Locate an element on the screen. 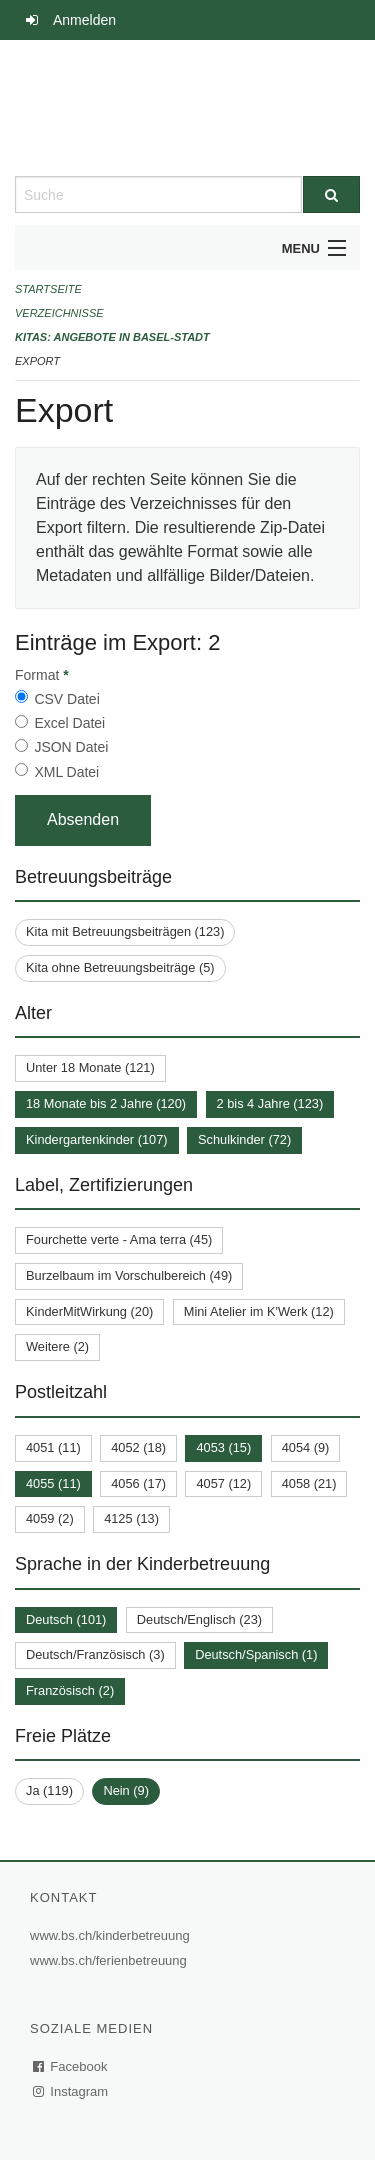  4052 (18) is located at coordinates (138, 1447).